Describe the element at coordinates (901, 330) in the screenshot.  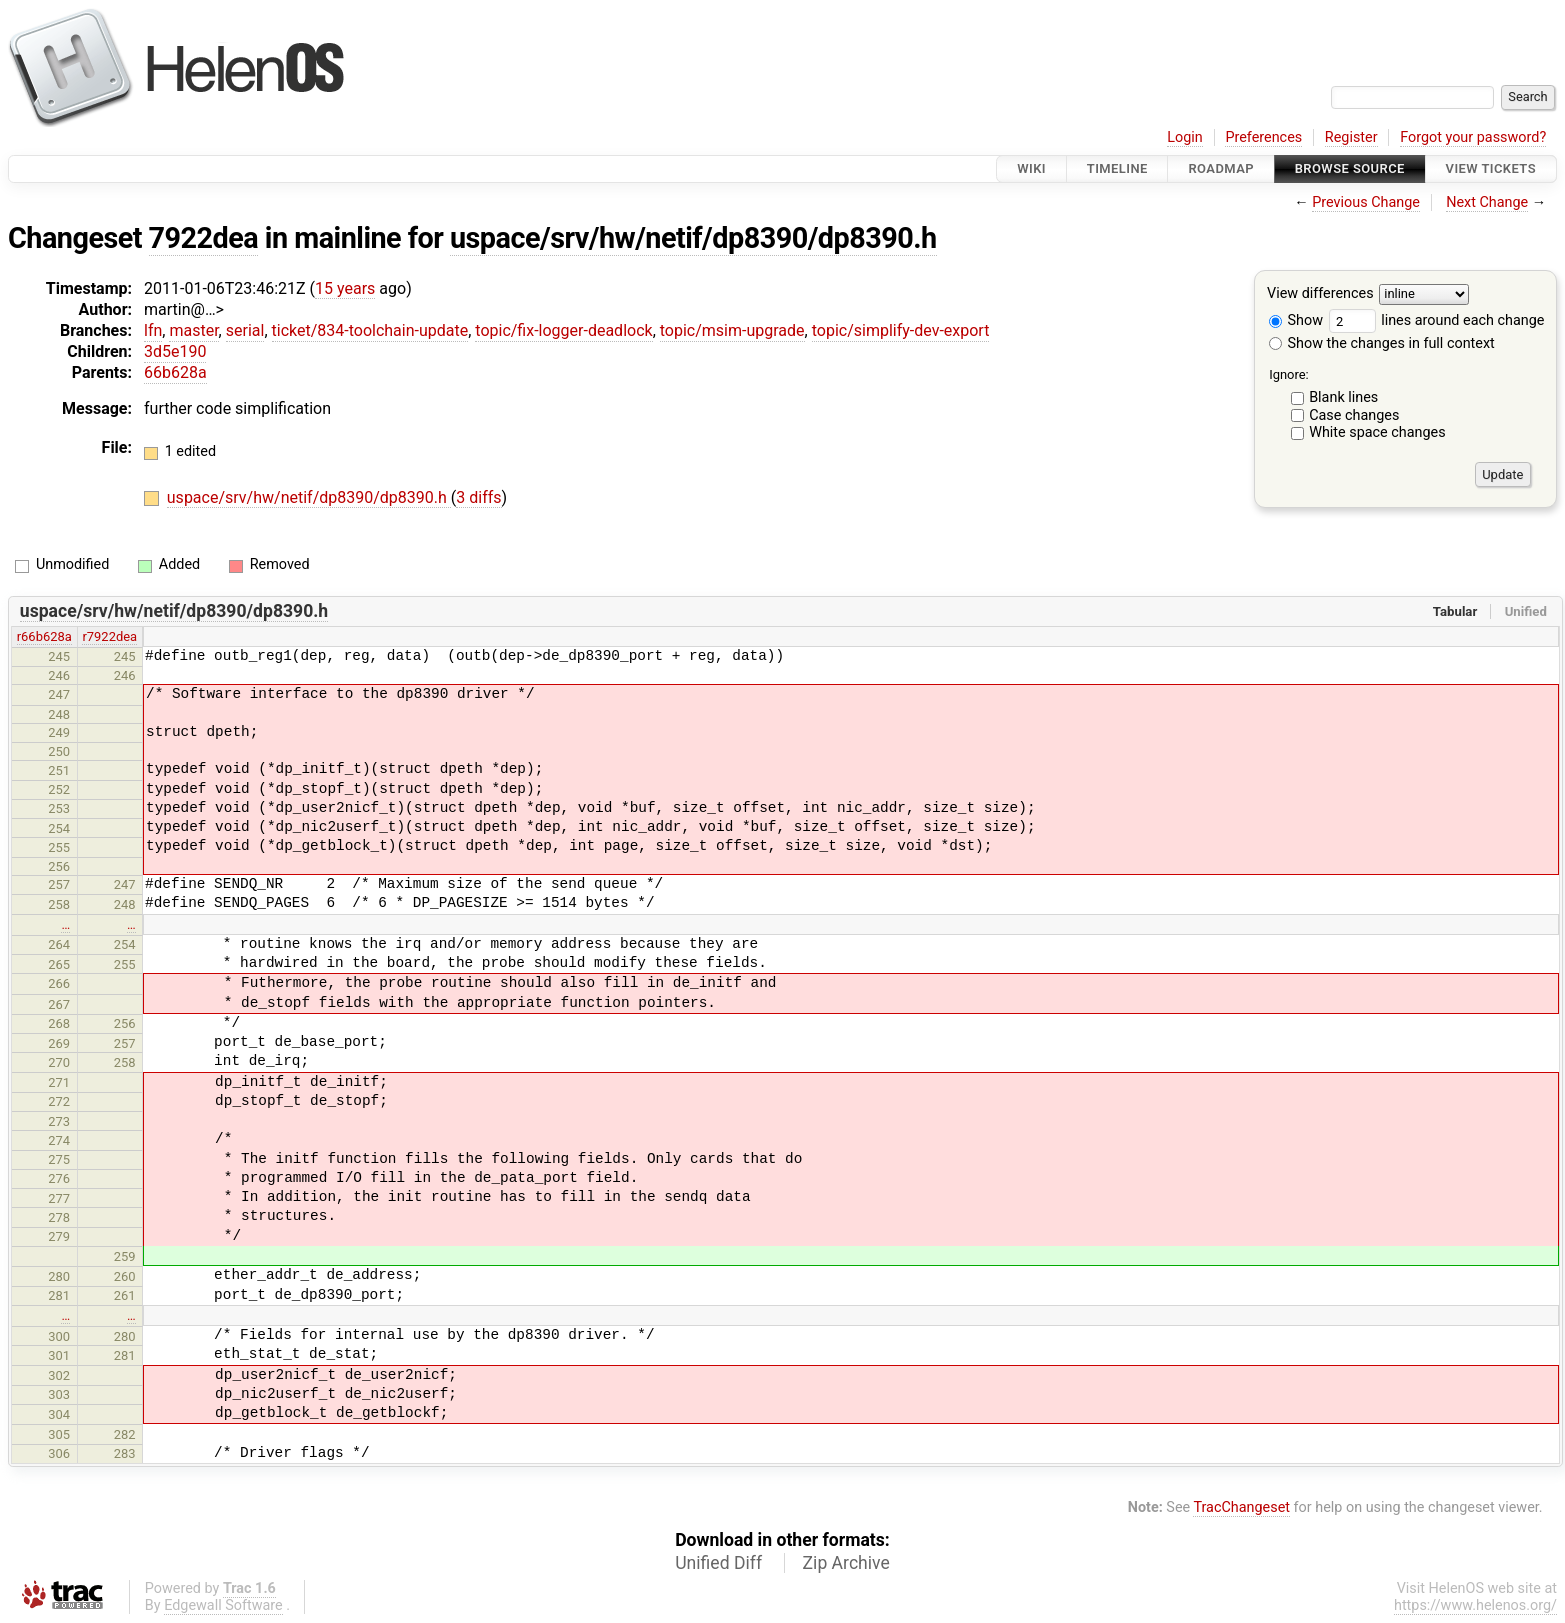
I see `topic/simplify-dev-export` at that location.